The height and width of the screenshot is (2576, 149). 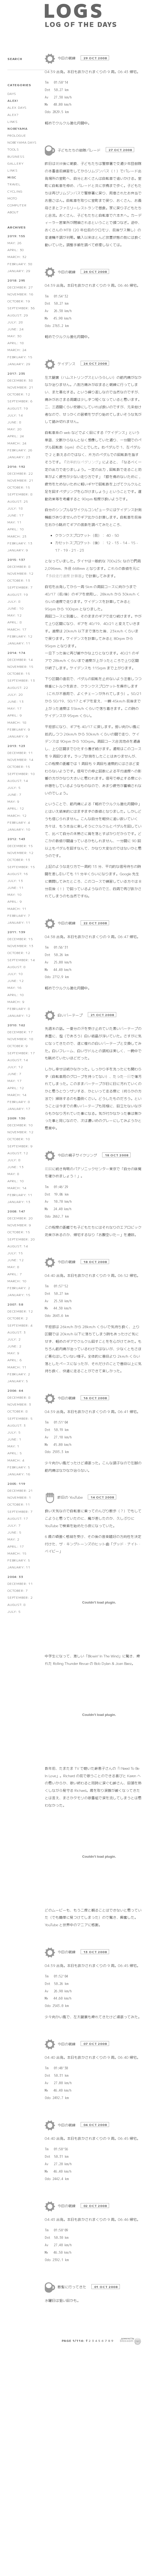 I want to click on September: 5, so click(x=20, y=1418).